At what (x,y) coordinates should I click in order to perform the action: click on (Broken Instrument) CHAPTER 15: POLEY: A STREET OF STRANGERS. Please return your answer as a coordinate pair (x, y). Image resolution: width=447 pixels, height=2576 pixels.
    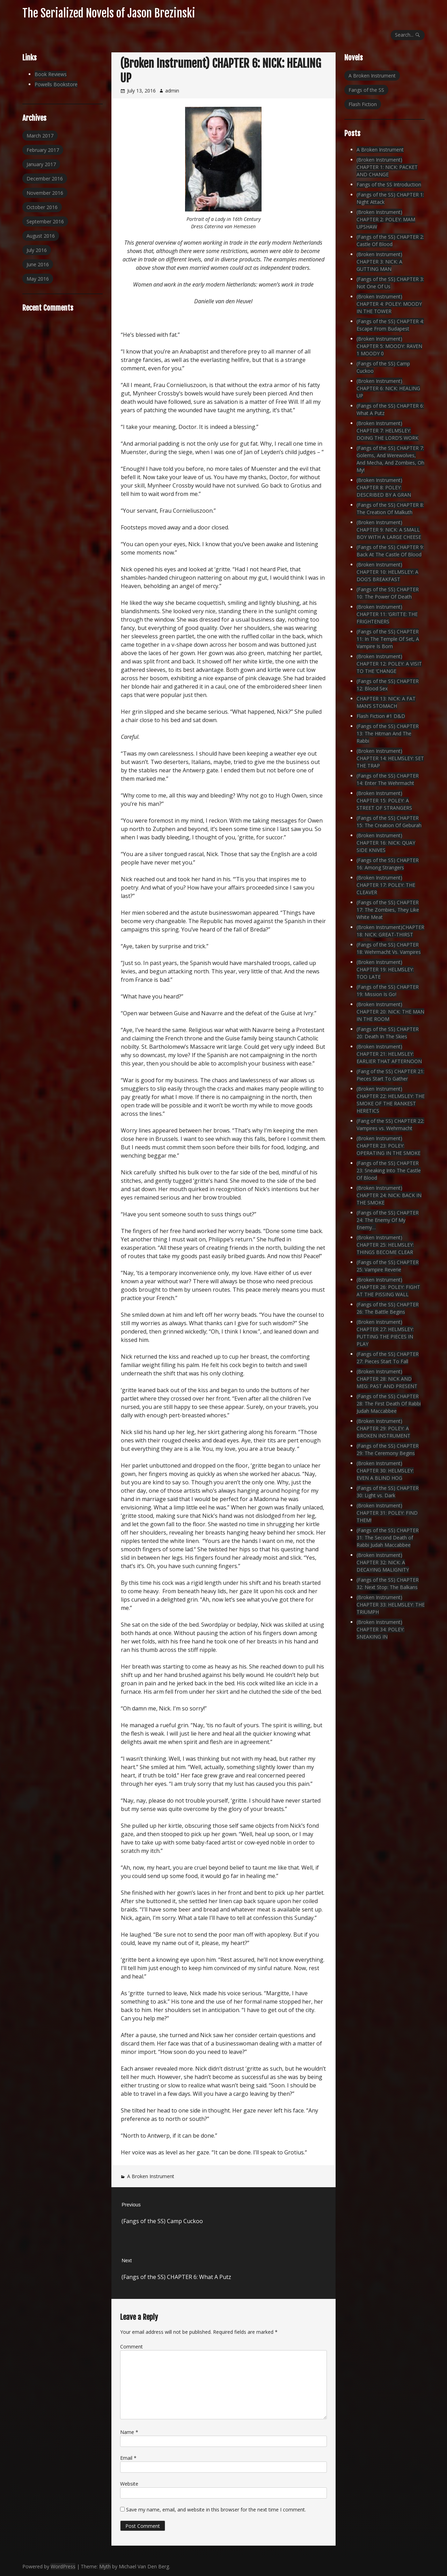
    Looking at the image, I should click on (384, 800).